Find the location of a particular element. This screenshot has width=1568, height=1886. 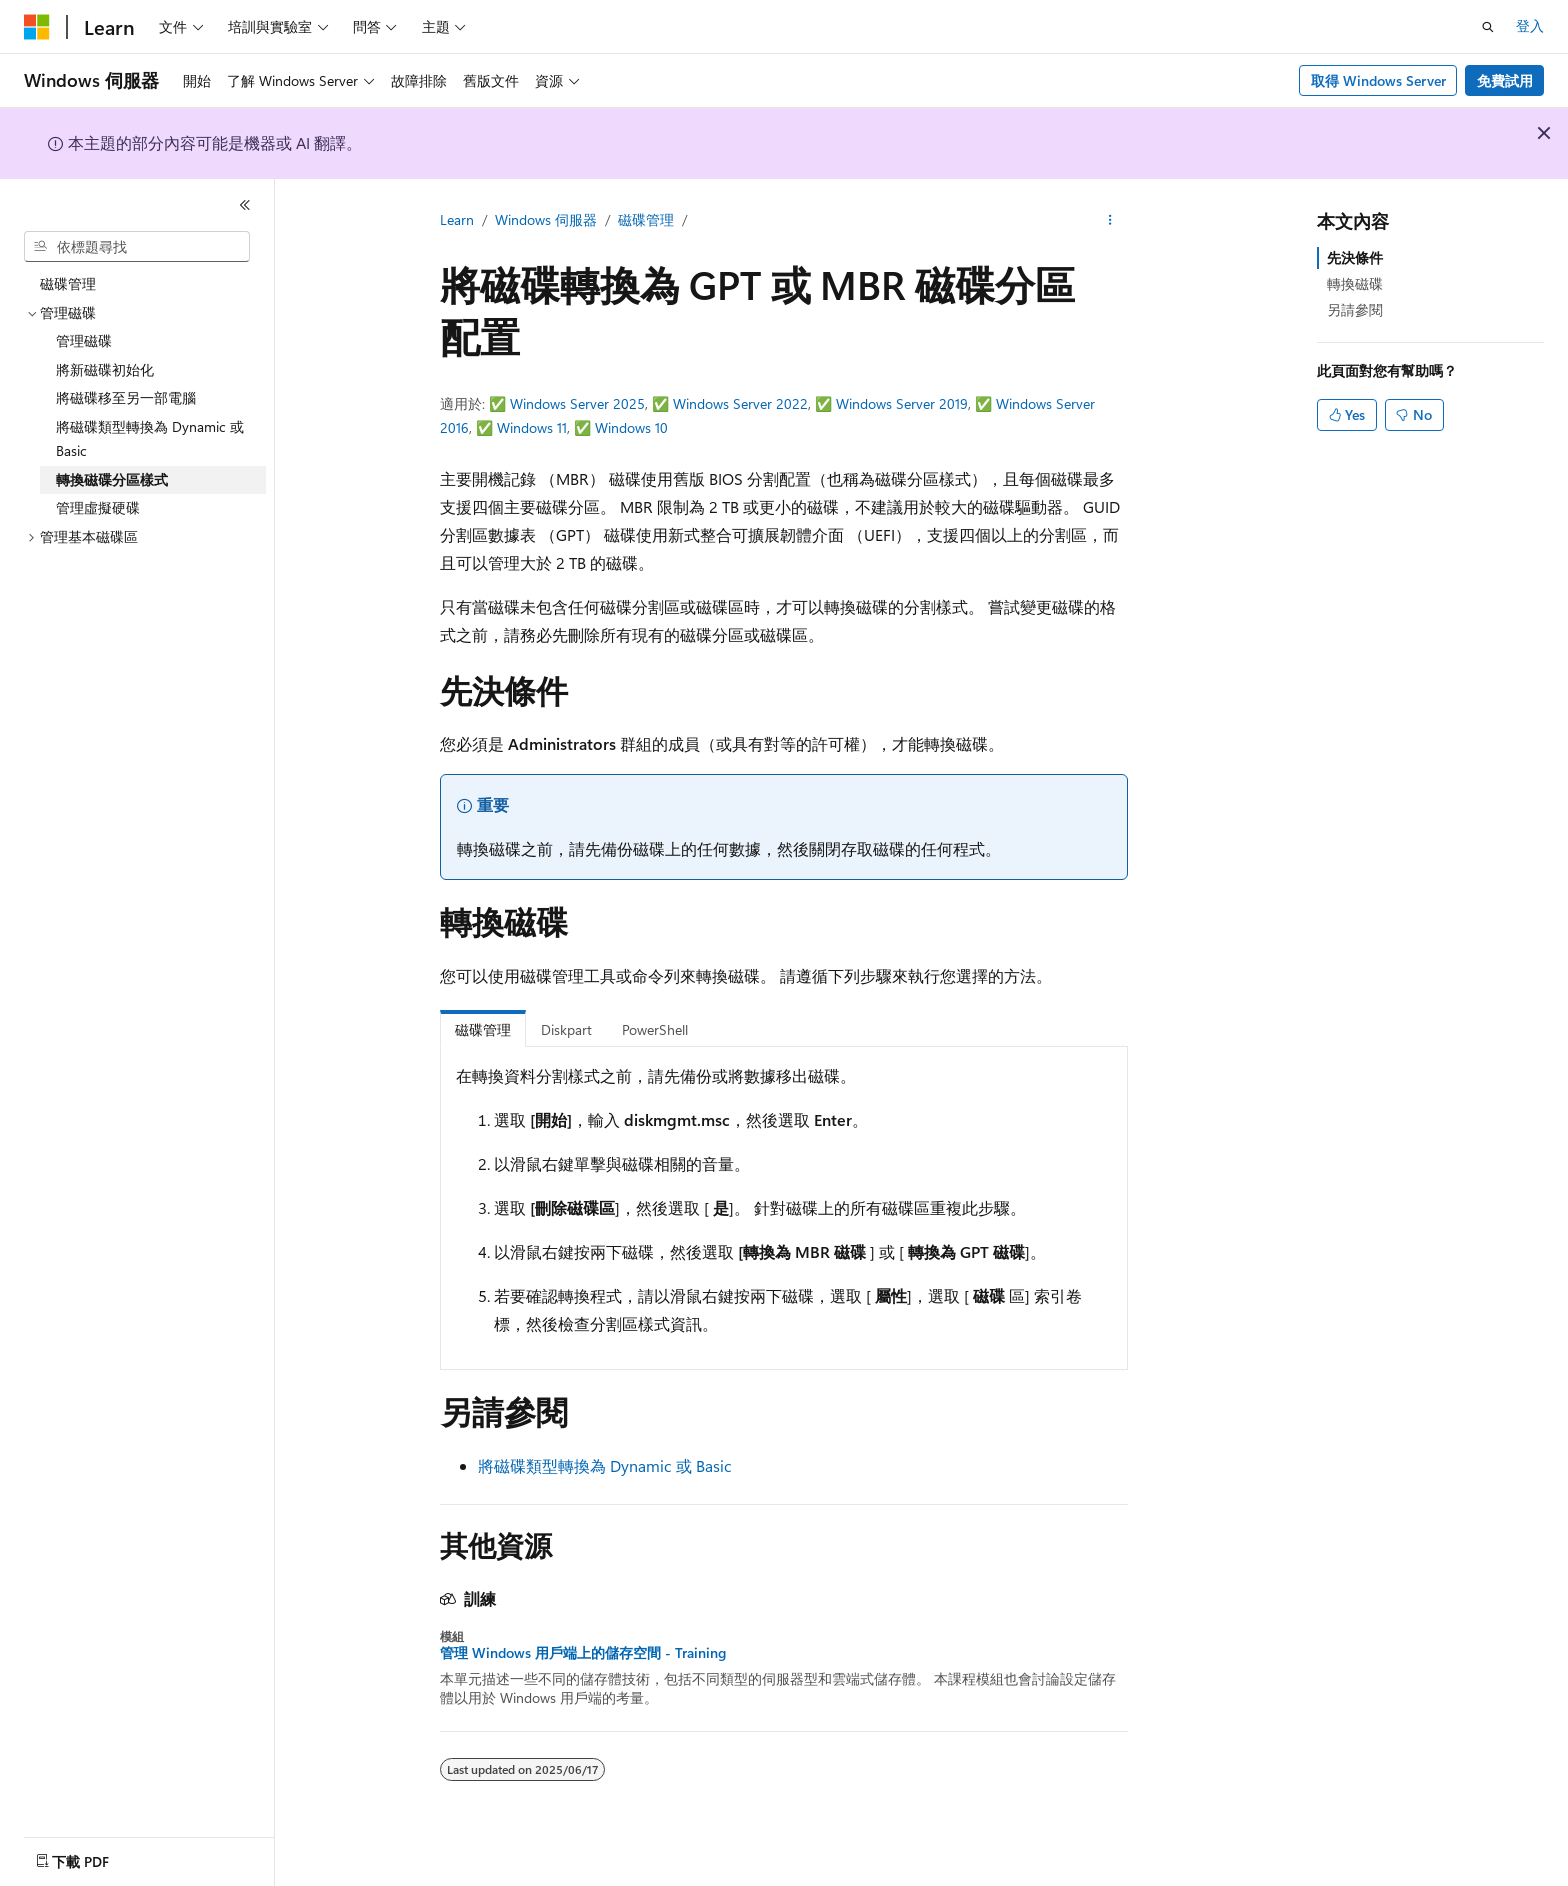

Windows 10 is located at coordinates (631, 427).